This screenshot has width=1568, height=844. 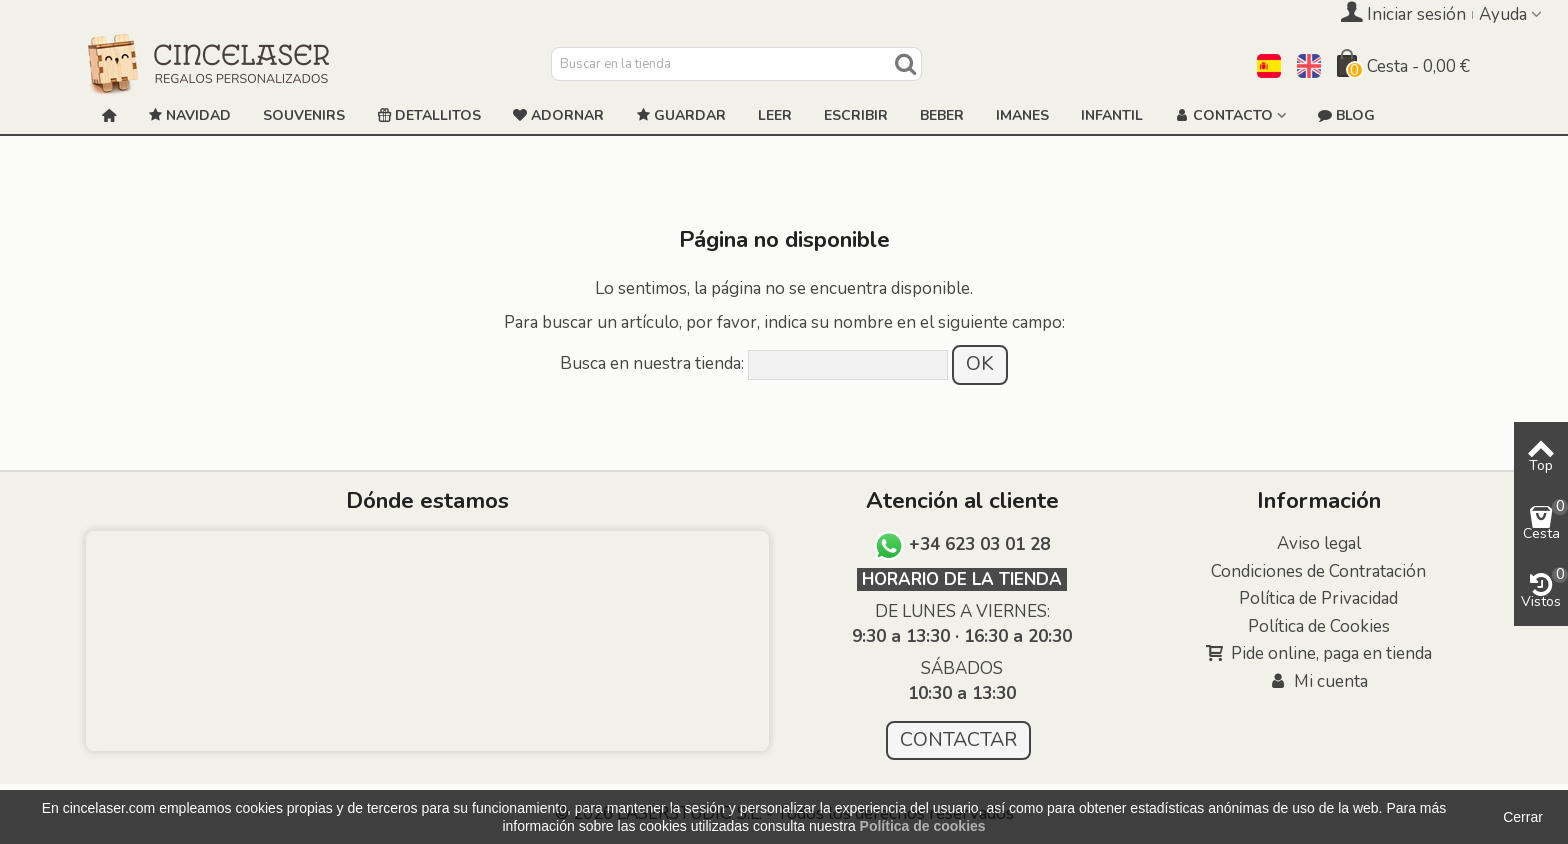 What do you see at coordinates (856, 115) in the screenshot?
I see `ESCRIBIR` at bounding box center [856, 115].